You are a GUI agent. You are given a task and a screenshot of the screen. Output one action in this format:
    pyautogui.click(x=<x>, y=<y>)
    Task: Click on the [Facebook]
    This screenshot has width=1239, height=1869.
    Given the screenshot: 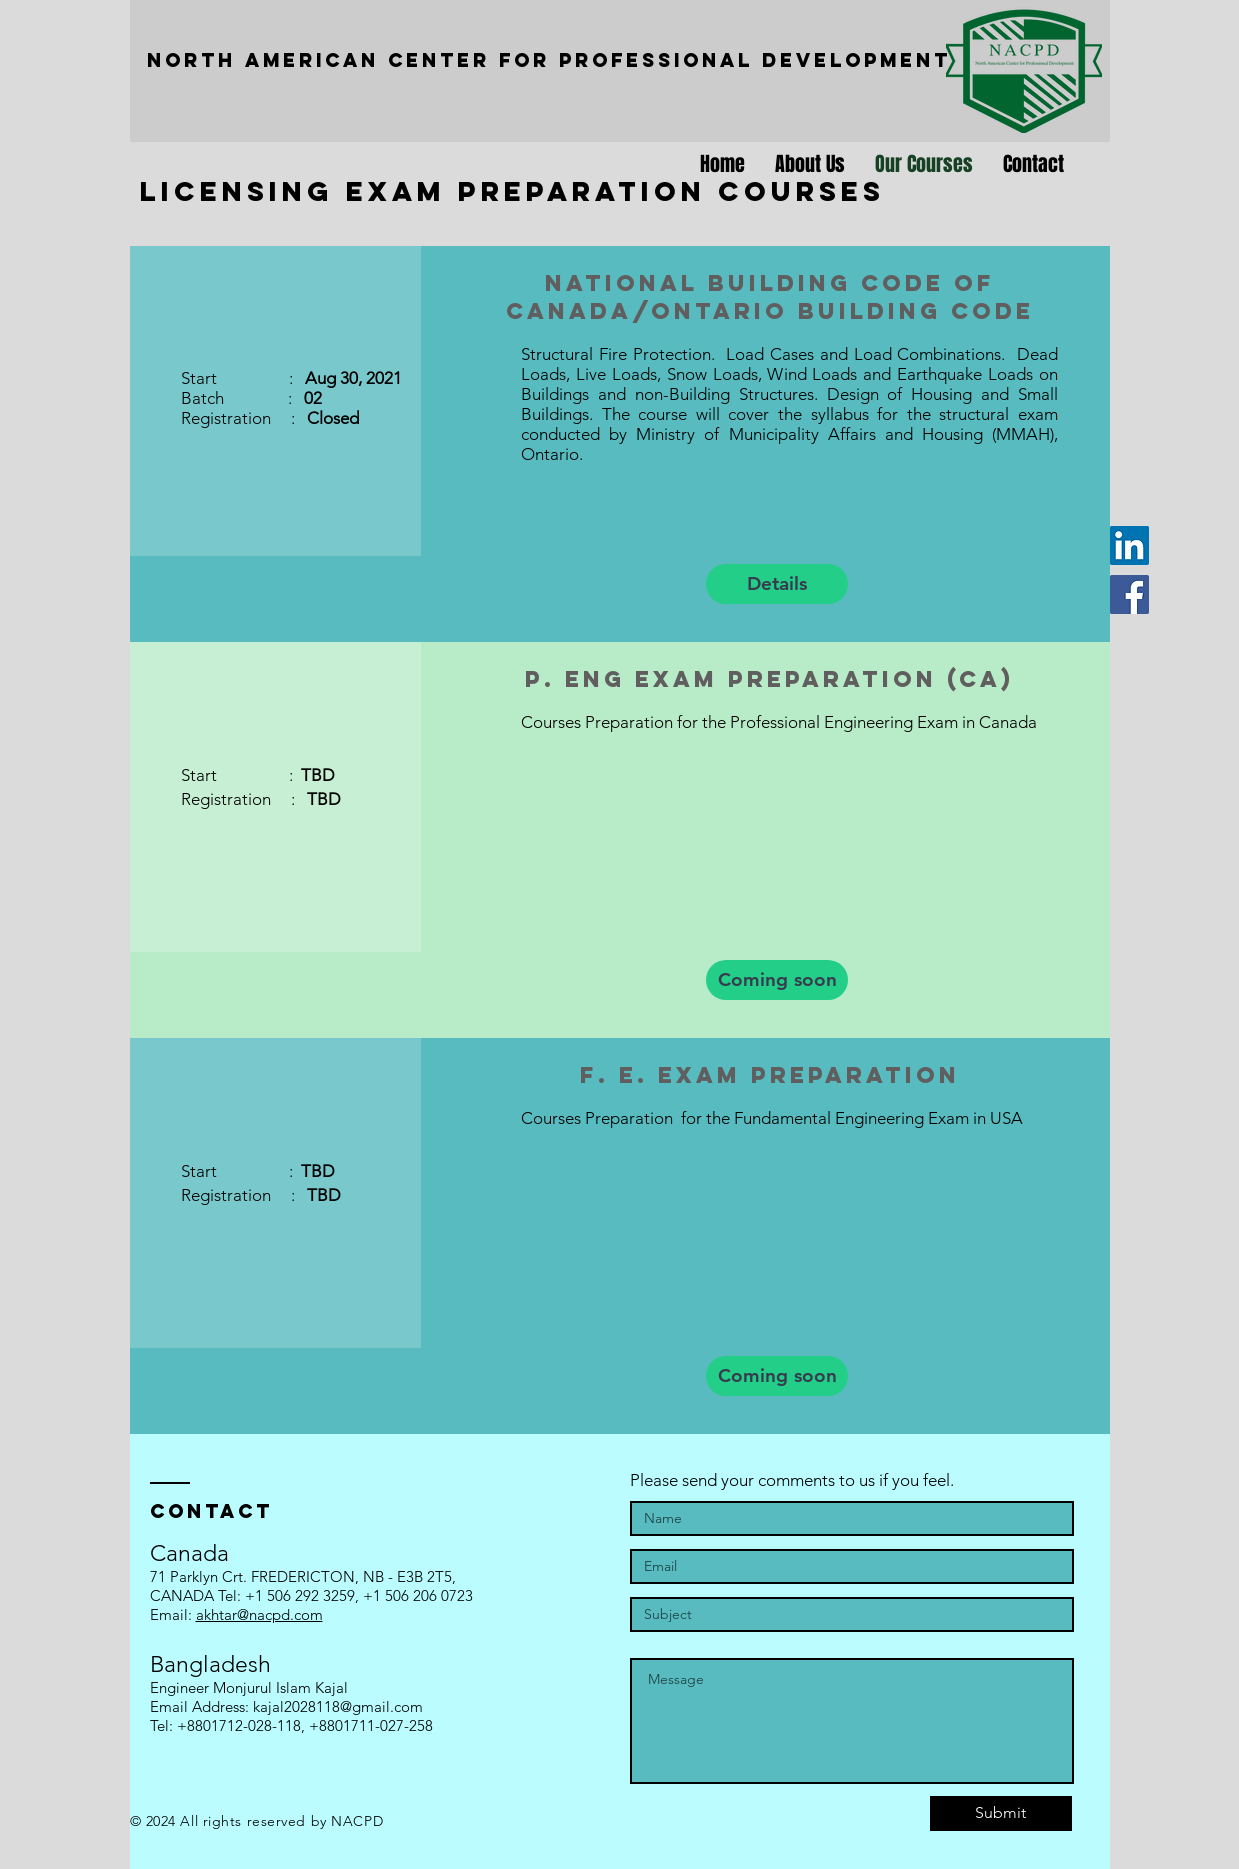 What is the action you would take?
    pyautogui.click(x=1129, y=594)
    